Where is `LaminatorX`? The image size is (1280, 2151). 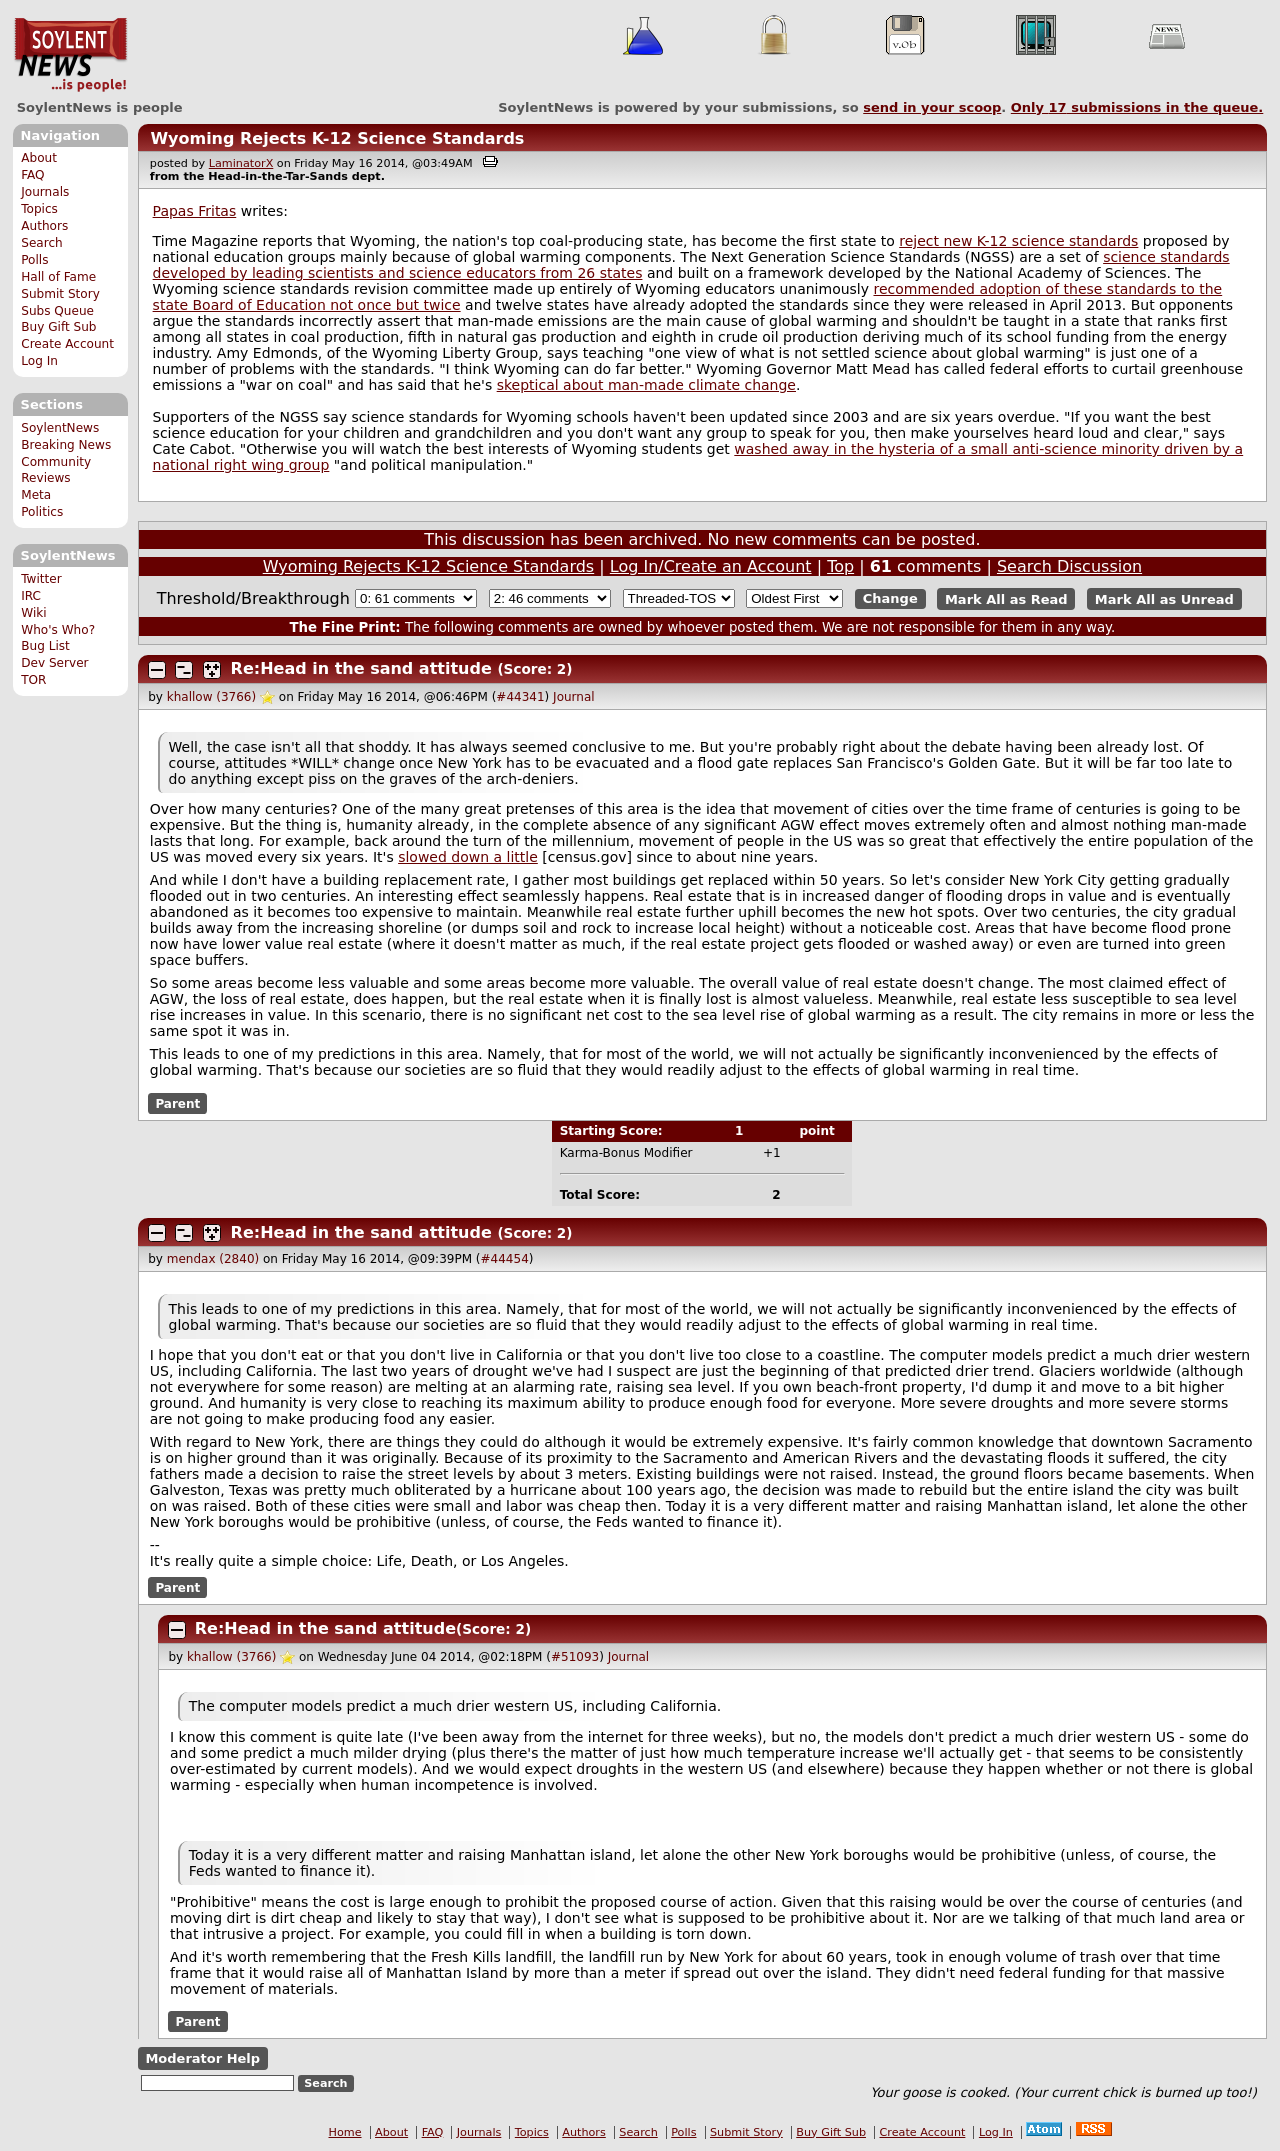 LaminatorX is located at coordinates (241, 163).